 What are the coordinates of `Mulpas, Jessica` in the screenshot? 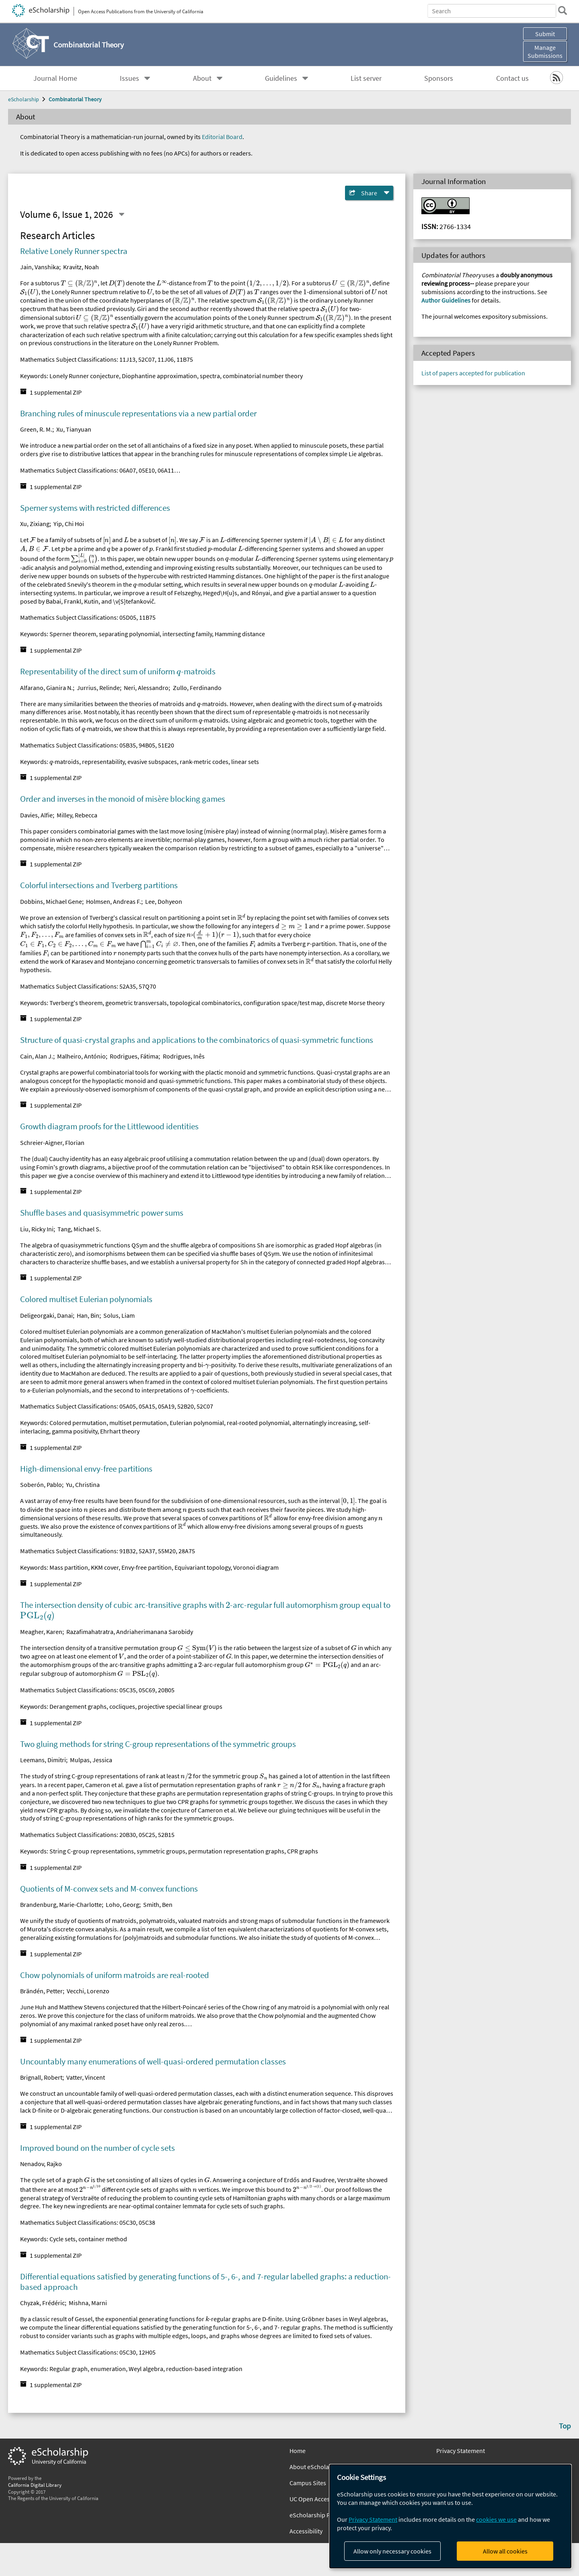 It's located at (91, 1760).